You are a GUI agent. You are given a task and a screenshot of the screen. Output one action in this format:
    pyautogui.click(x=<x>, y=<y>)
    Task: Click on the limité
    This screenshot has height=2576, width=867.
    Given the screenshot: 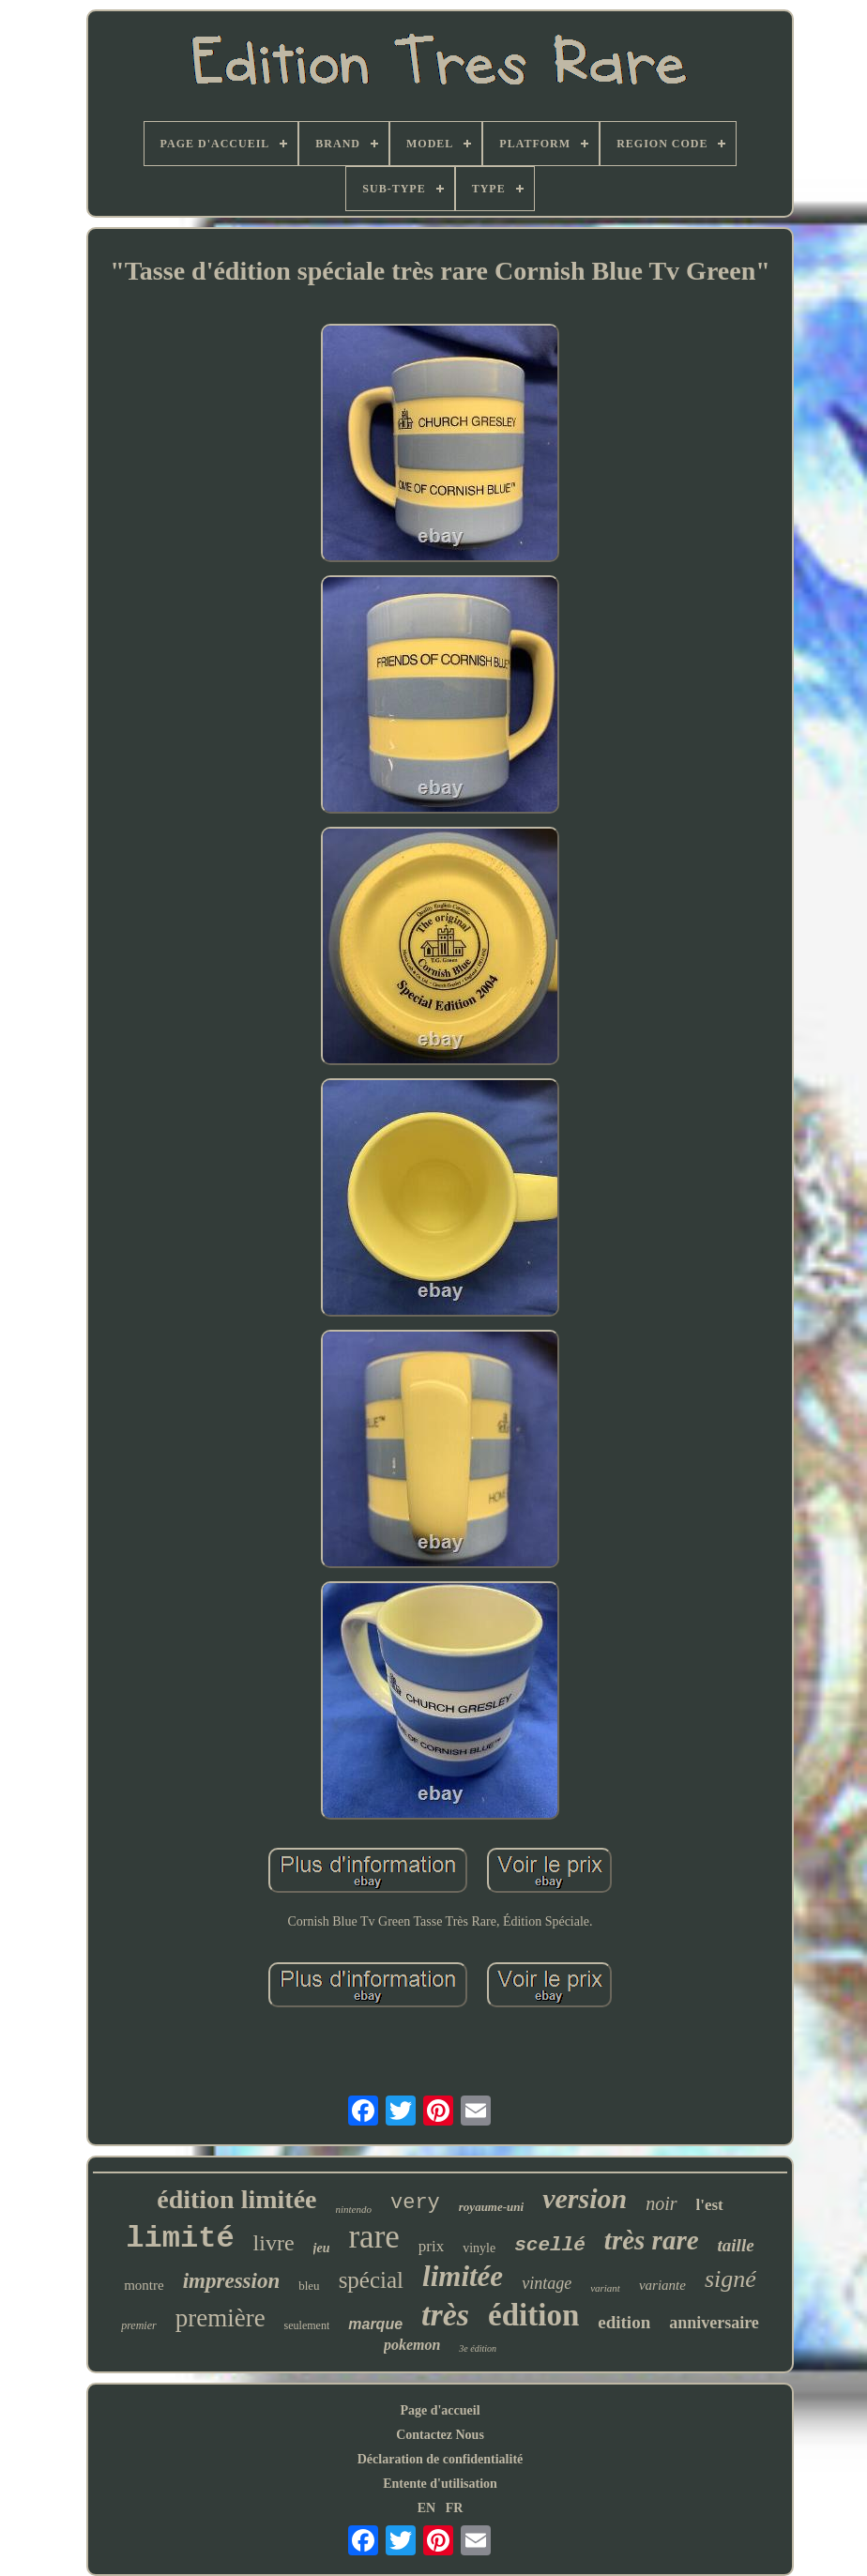 What is the action you would take?
    pyautogui.click(x=180, y=2238)
    